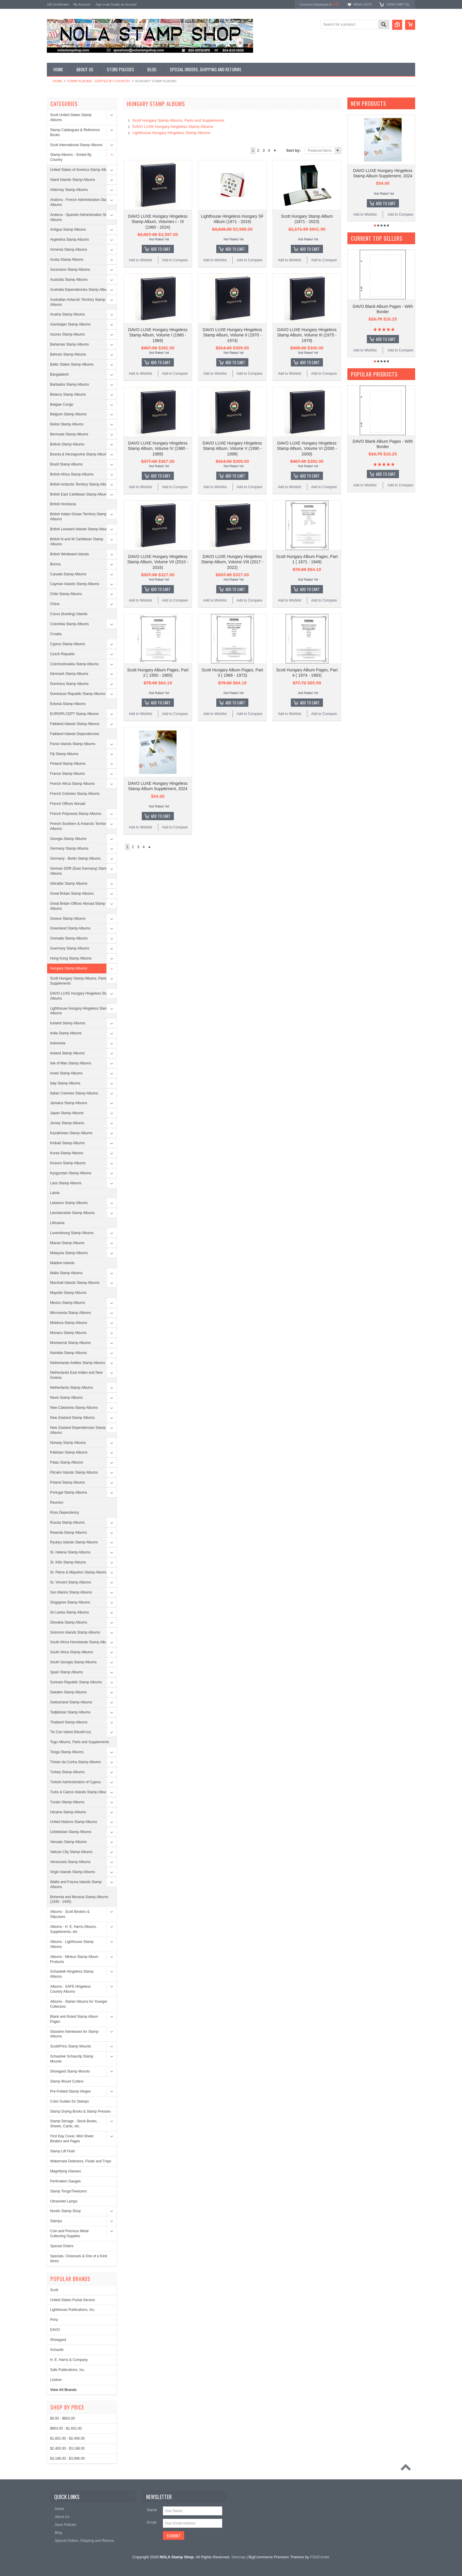 Image resolution: width=462 pixels, height=2576 pixels. I want to click on Stamp Mount Cutters, so click(66, 2081).